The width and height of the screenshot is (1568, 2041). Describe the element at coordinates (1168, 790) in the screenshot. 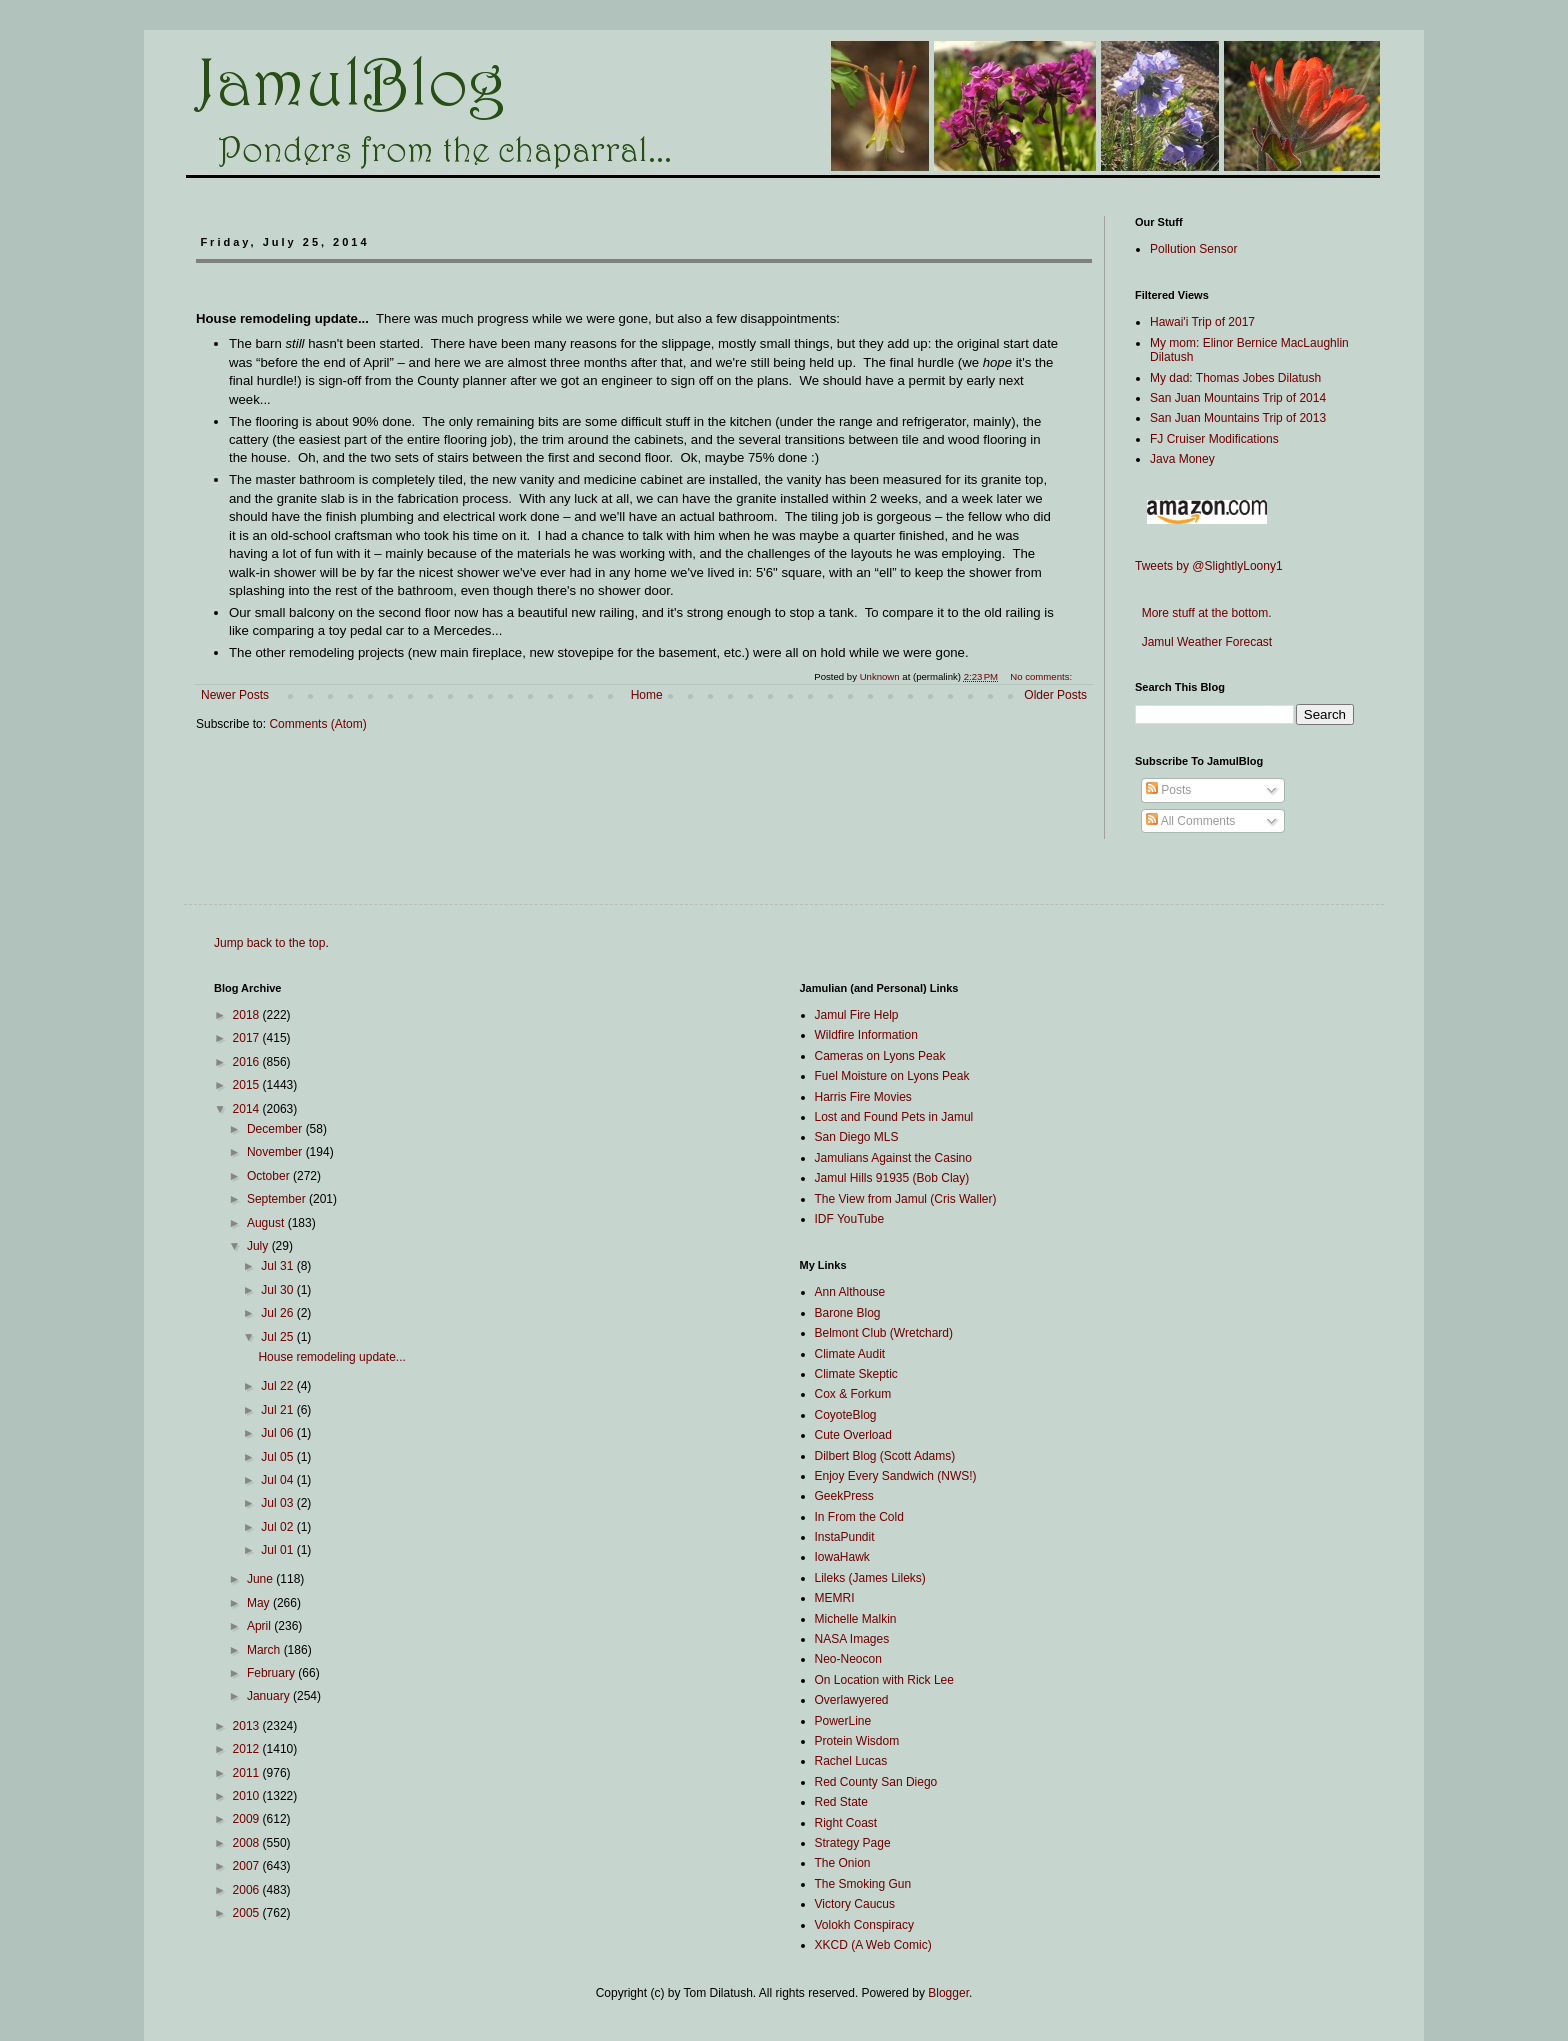

I see `Posts` at that location.